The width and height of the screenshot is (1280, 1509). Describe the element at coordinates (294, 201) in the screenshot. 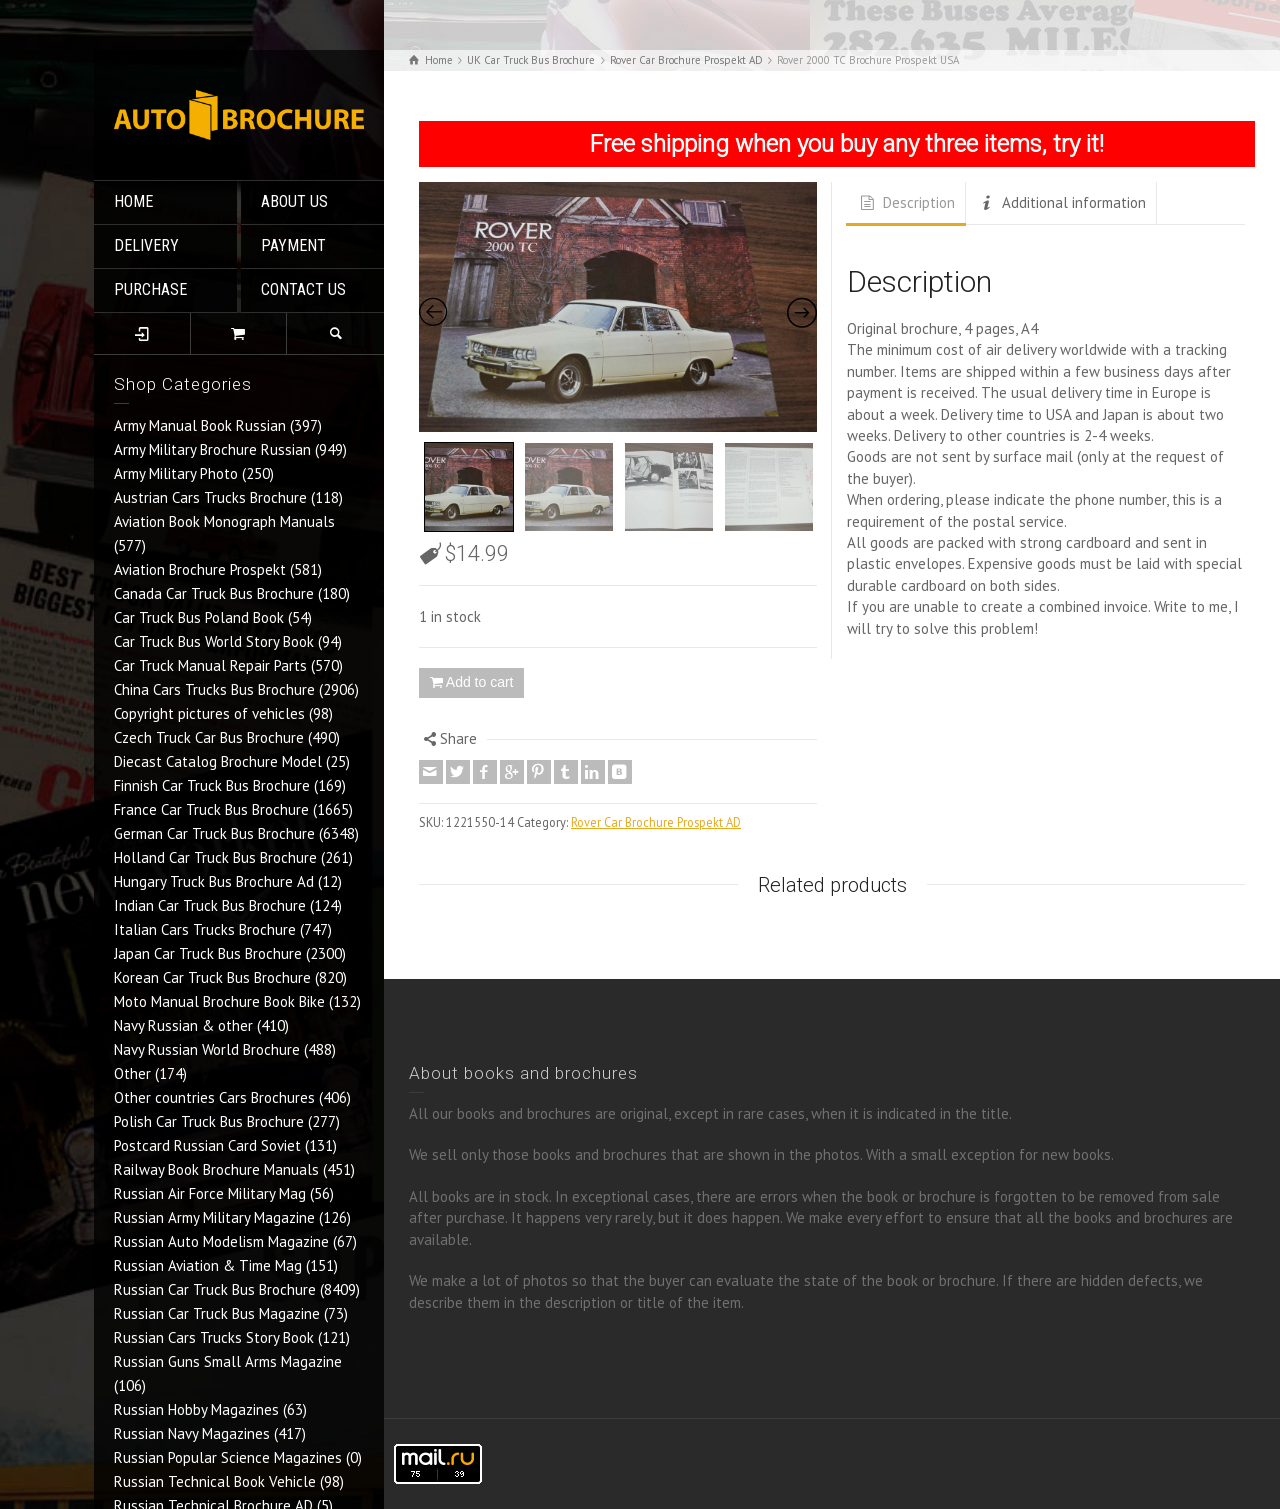

I see `ABOUT US` at that location.